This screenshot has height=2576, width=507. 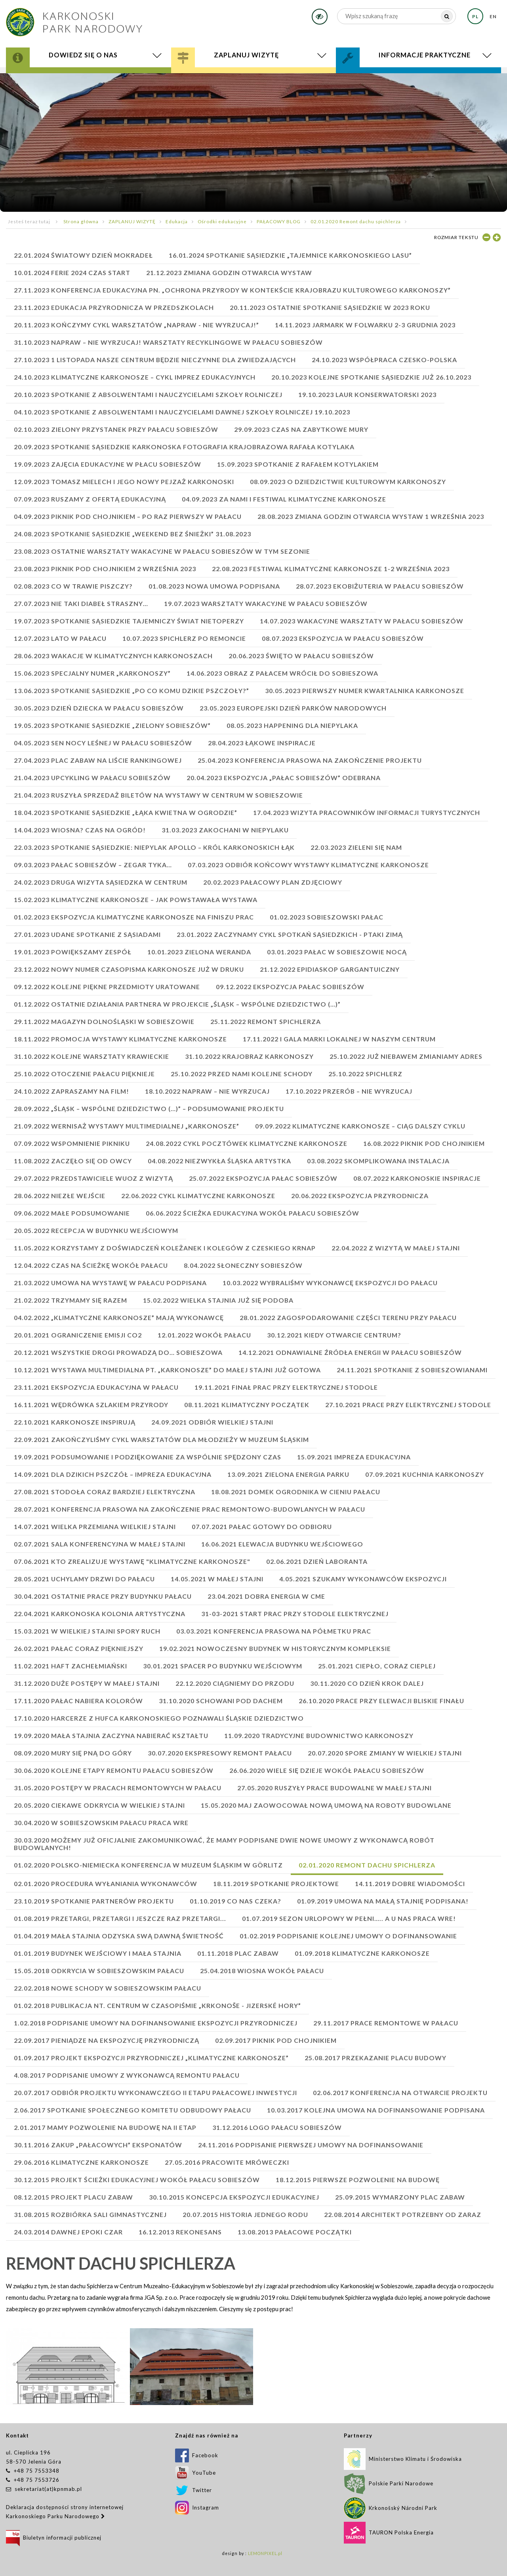 I want to click on 20.01.2021 OGRANICZENIE EMISJI CO2, so click(x=78, y=1335).